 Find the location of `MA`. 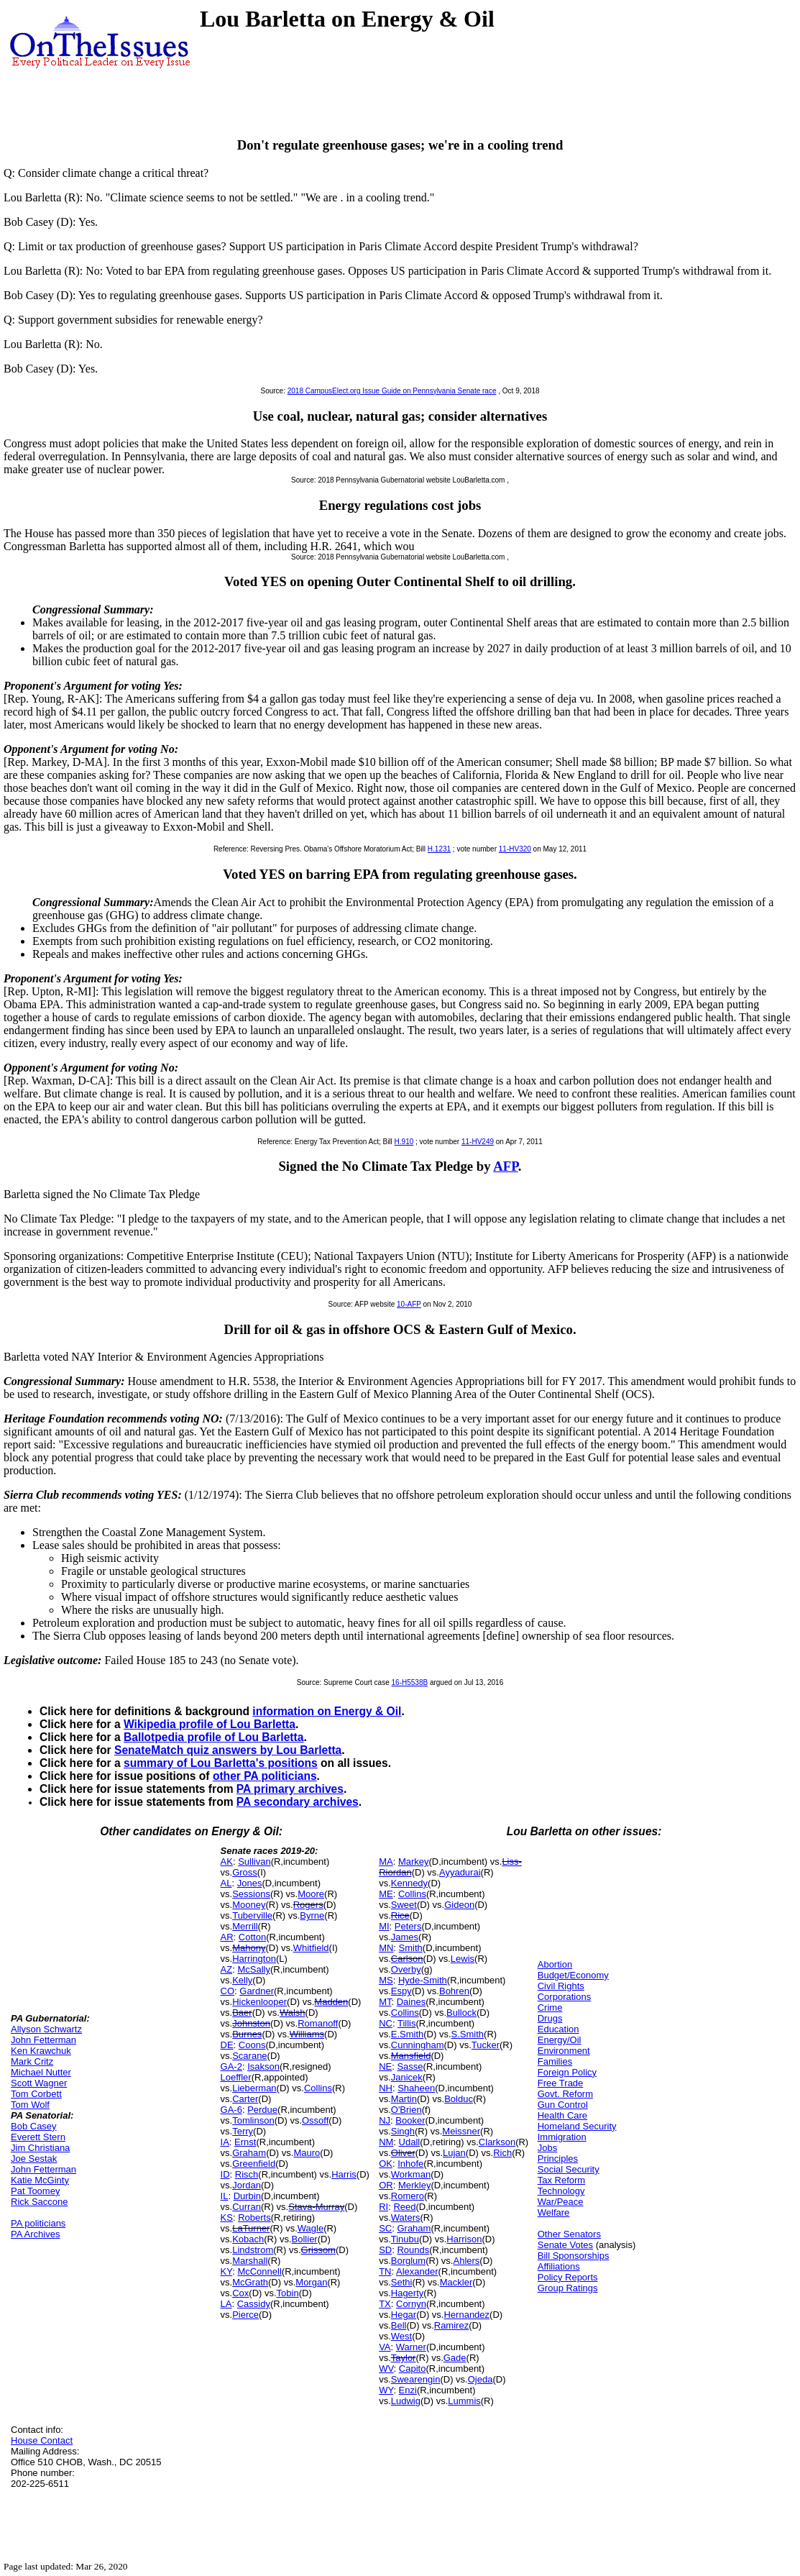

MA is located at coordinates (386, 1861).